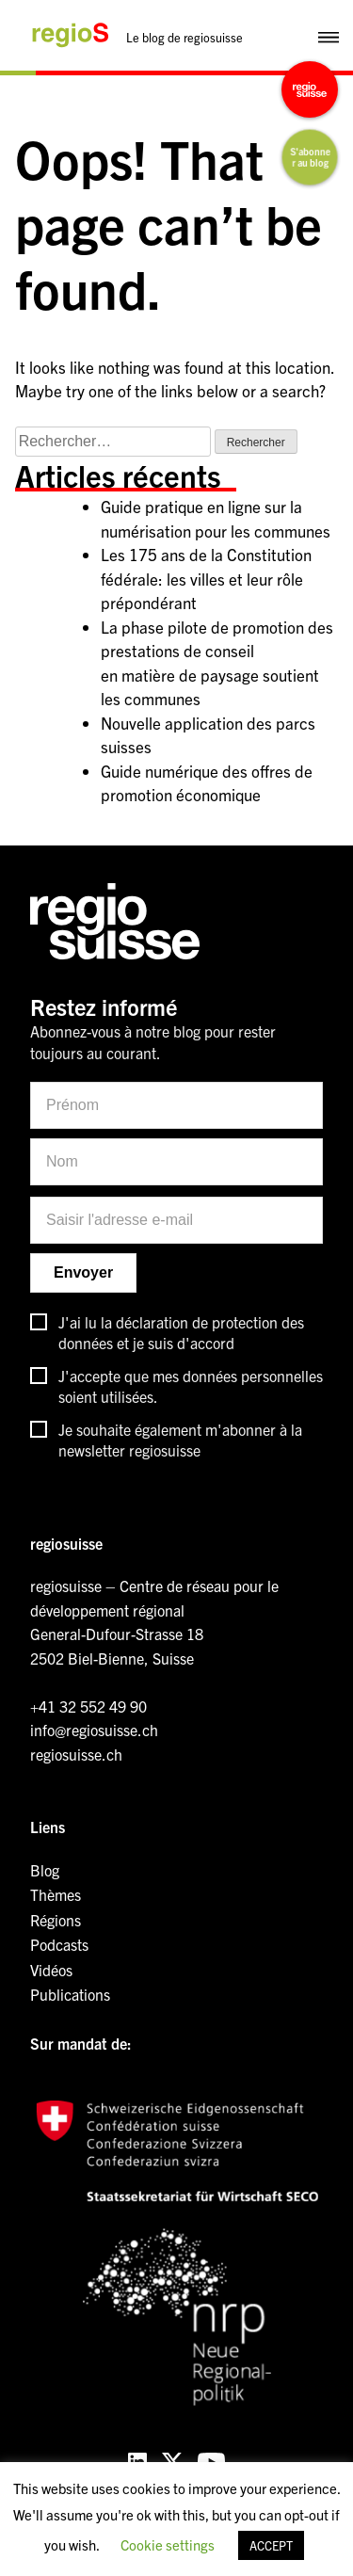 The image size is (353, 2576). What do you see at coordinates (94, 1729) in the screenshot?
I see `info@regiosuisse.ch` at bounding box center [94, 1729].